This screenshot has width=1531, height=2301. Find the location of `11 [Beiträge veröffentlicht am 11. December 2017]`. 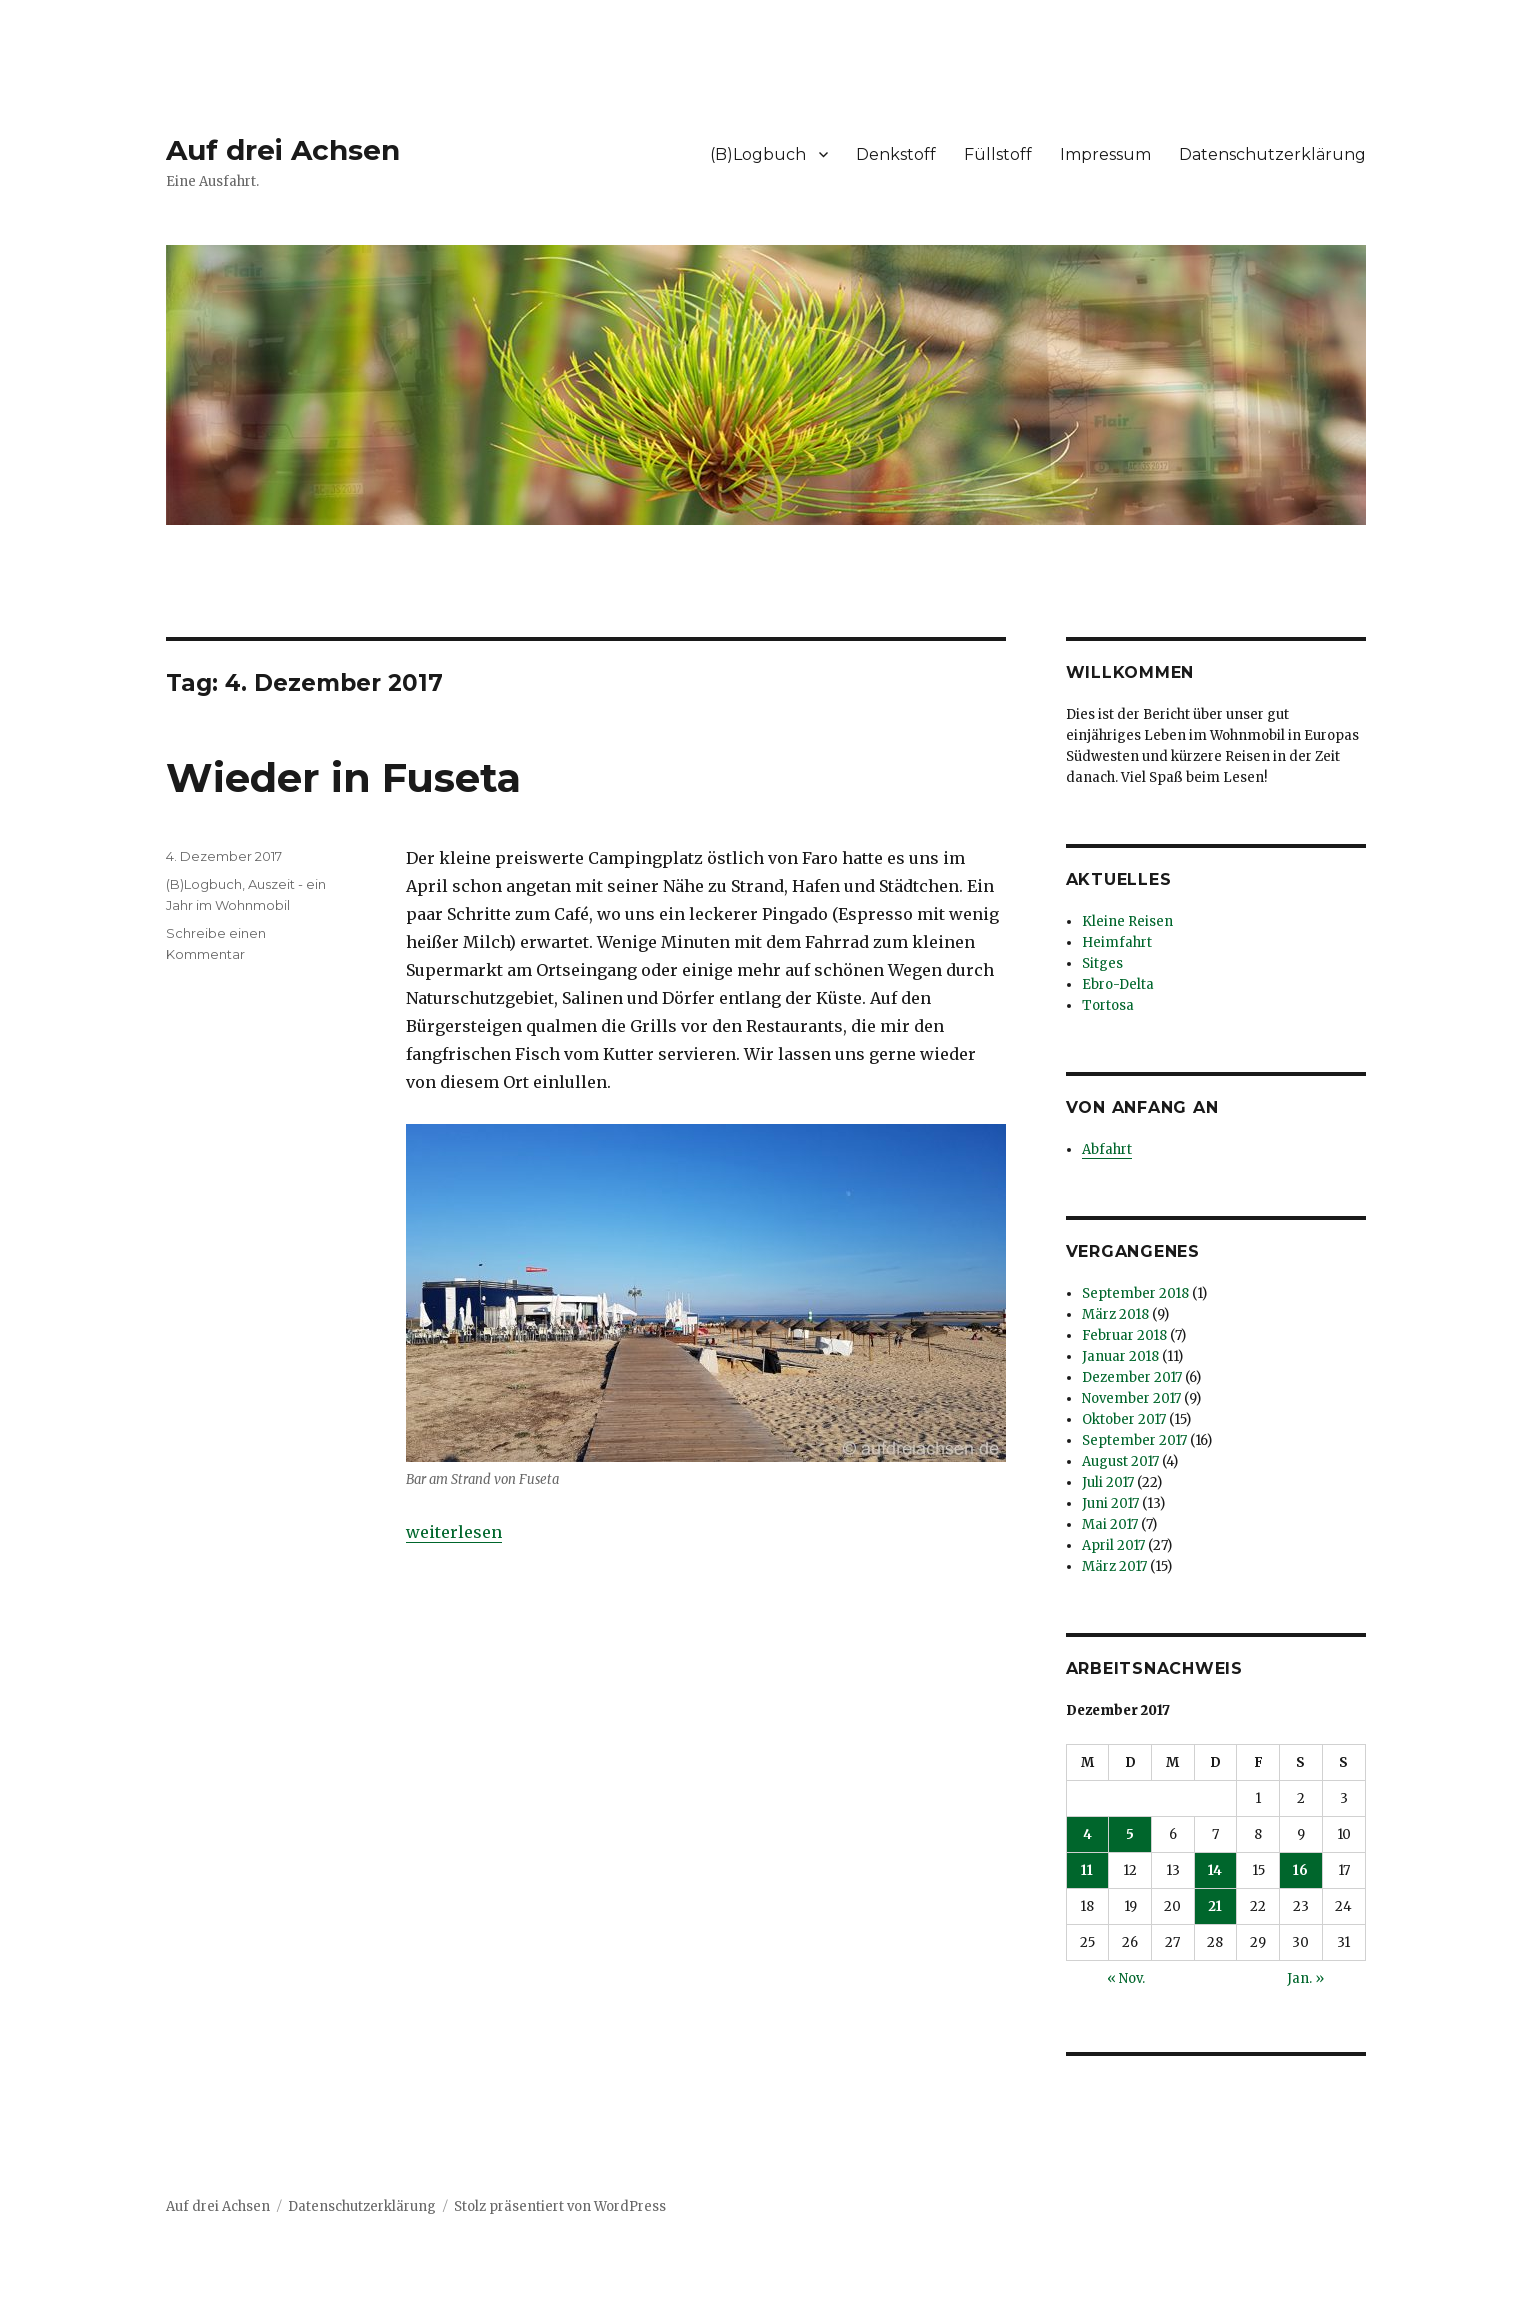

11 [Beiträge veröffentlicht am 11. December 2017] is located at coordinates (1087, 1870).